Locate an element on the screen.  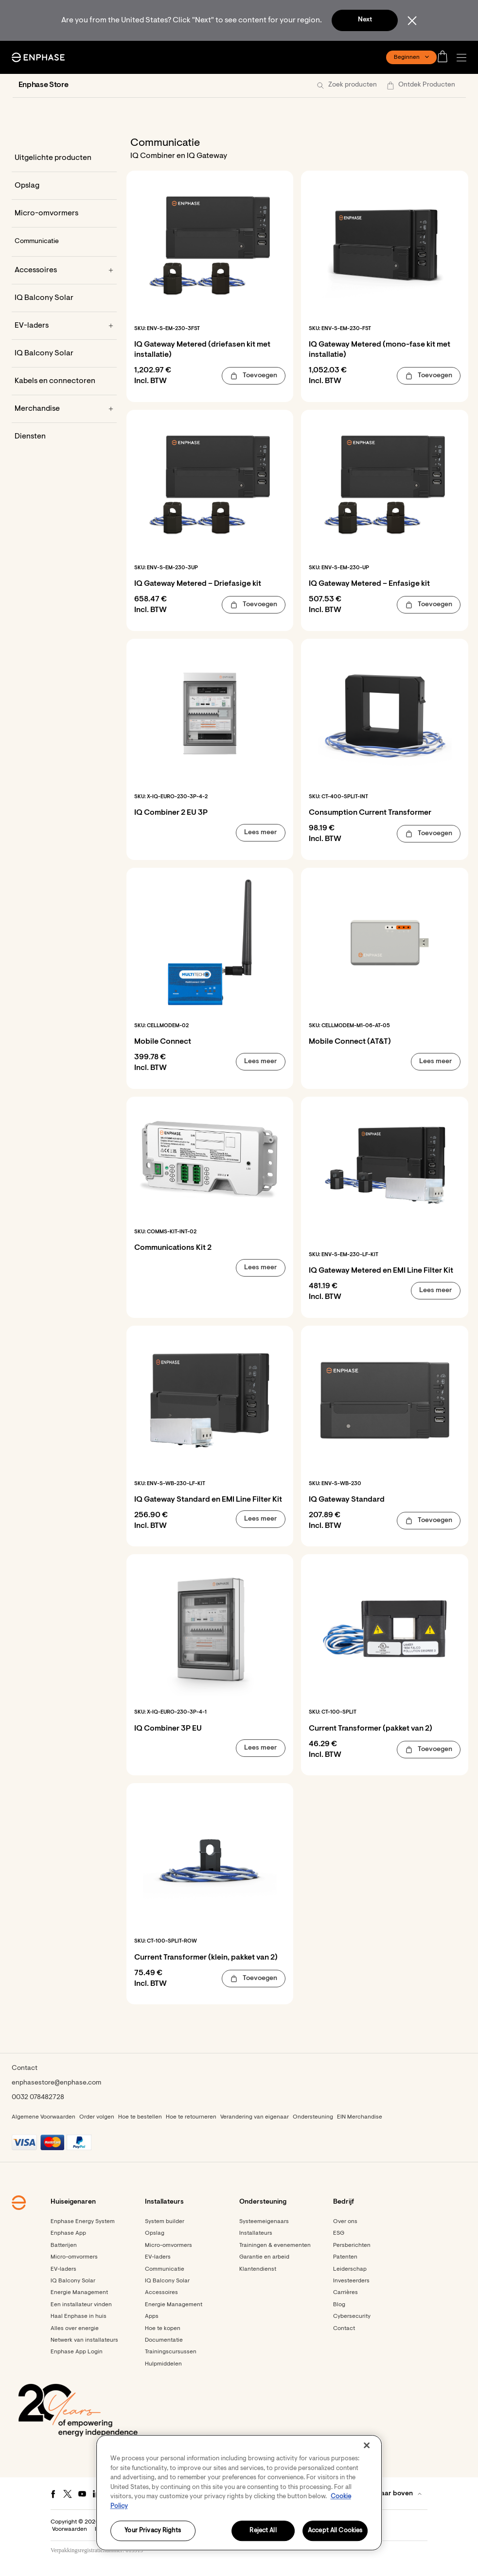
Enphase App Login [Enphase App Login - opens in new window] is located at coordinates (77, 2352).